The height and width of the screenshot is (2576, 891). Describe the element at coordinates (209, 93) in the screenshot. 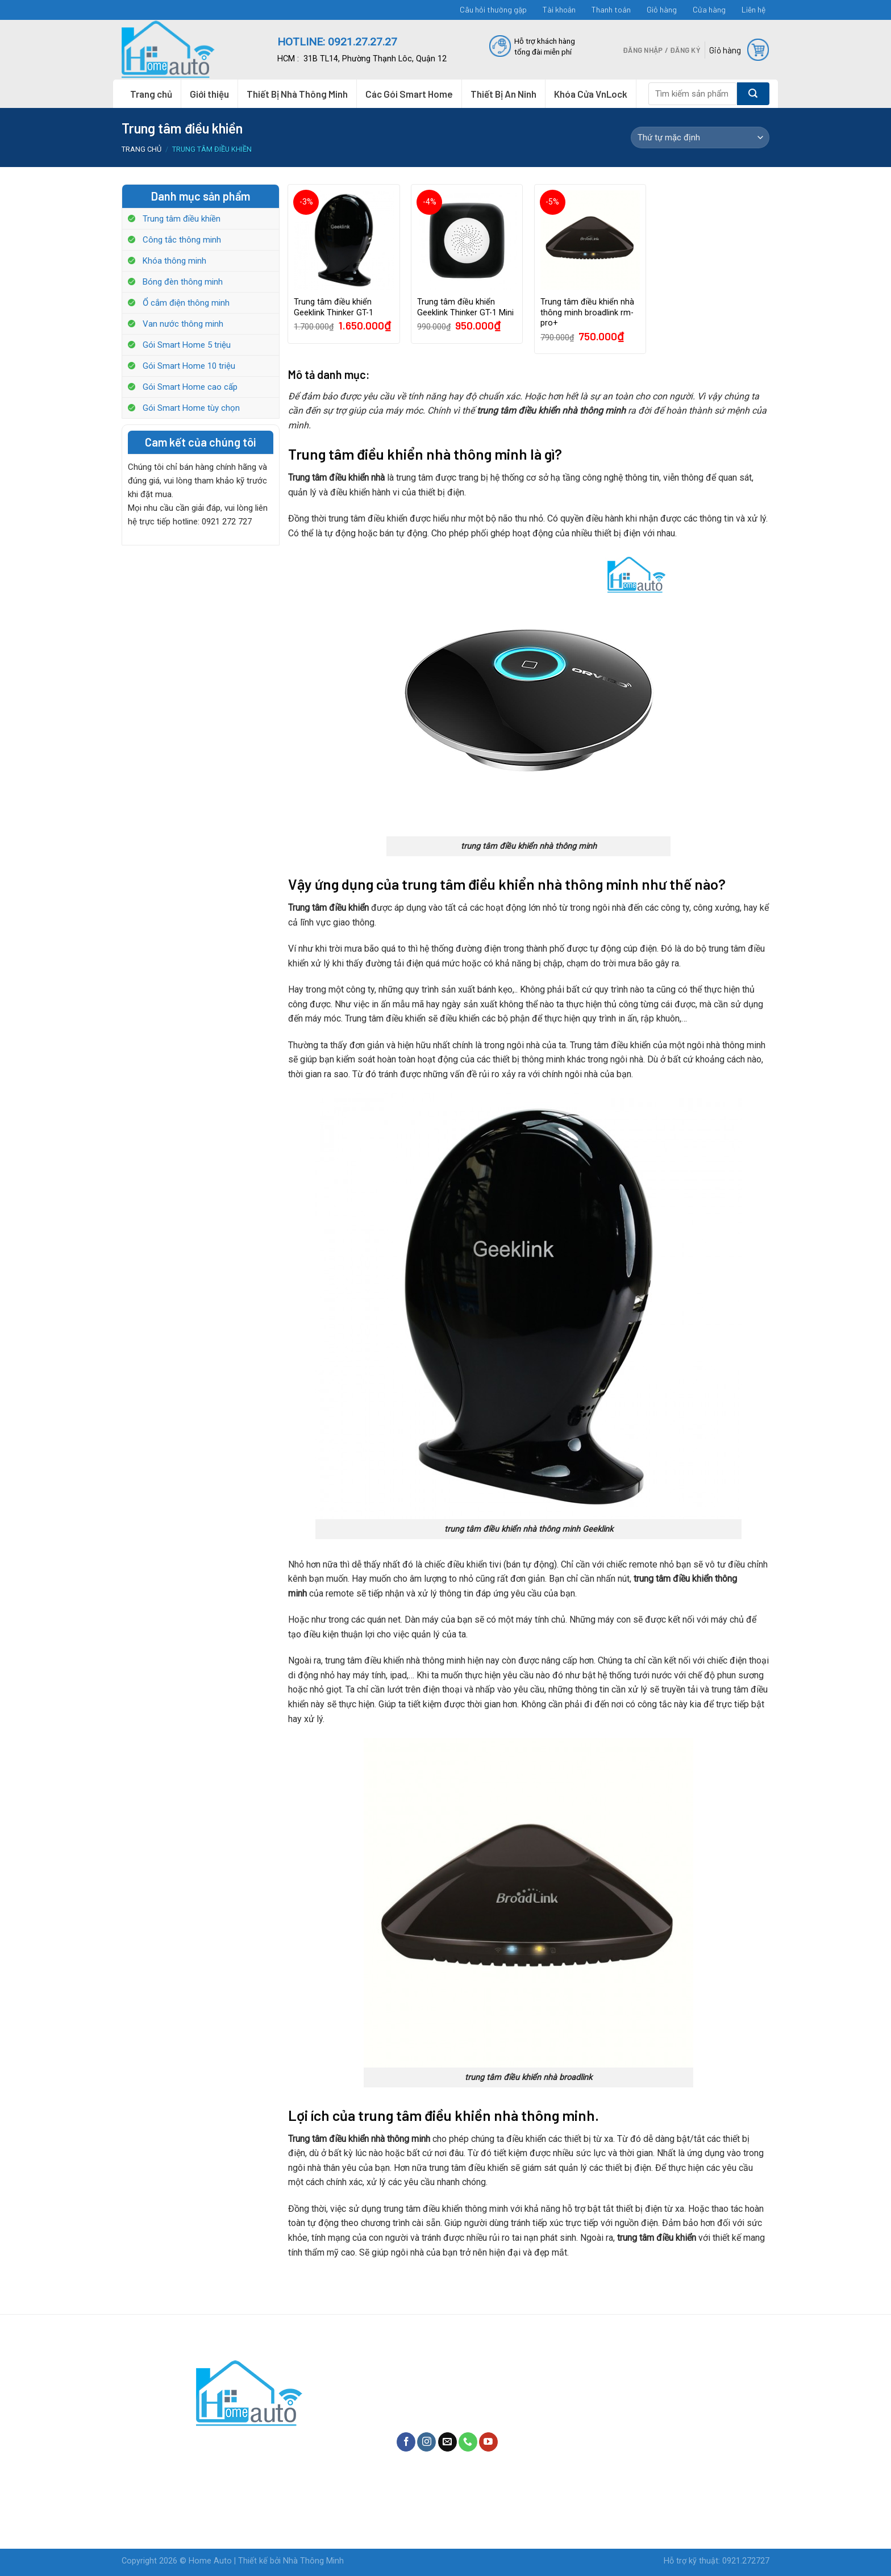

I see `Giới thiệu` at that location.